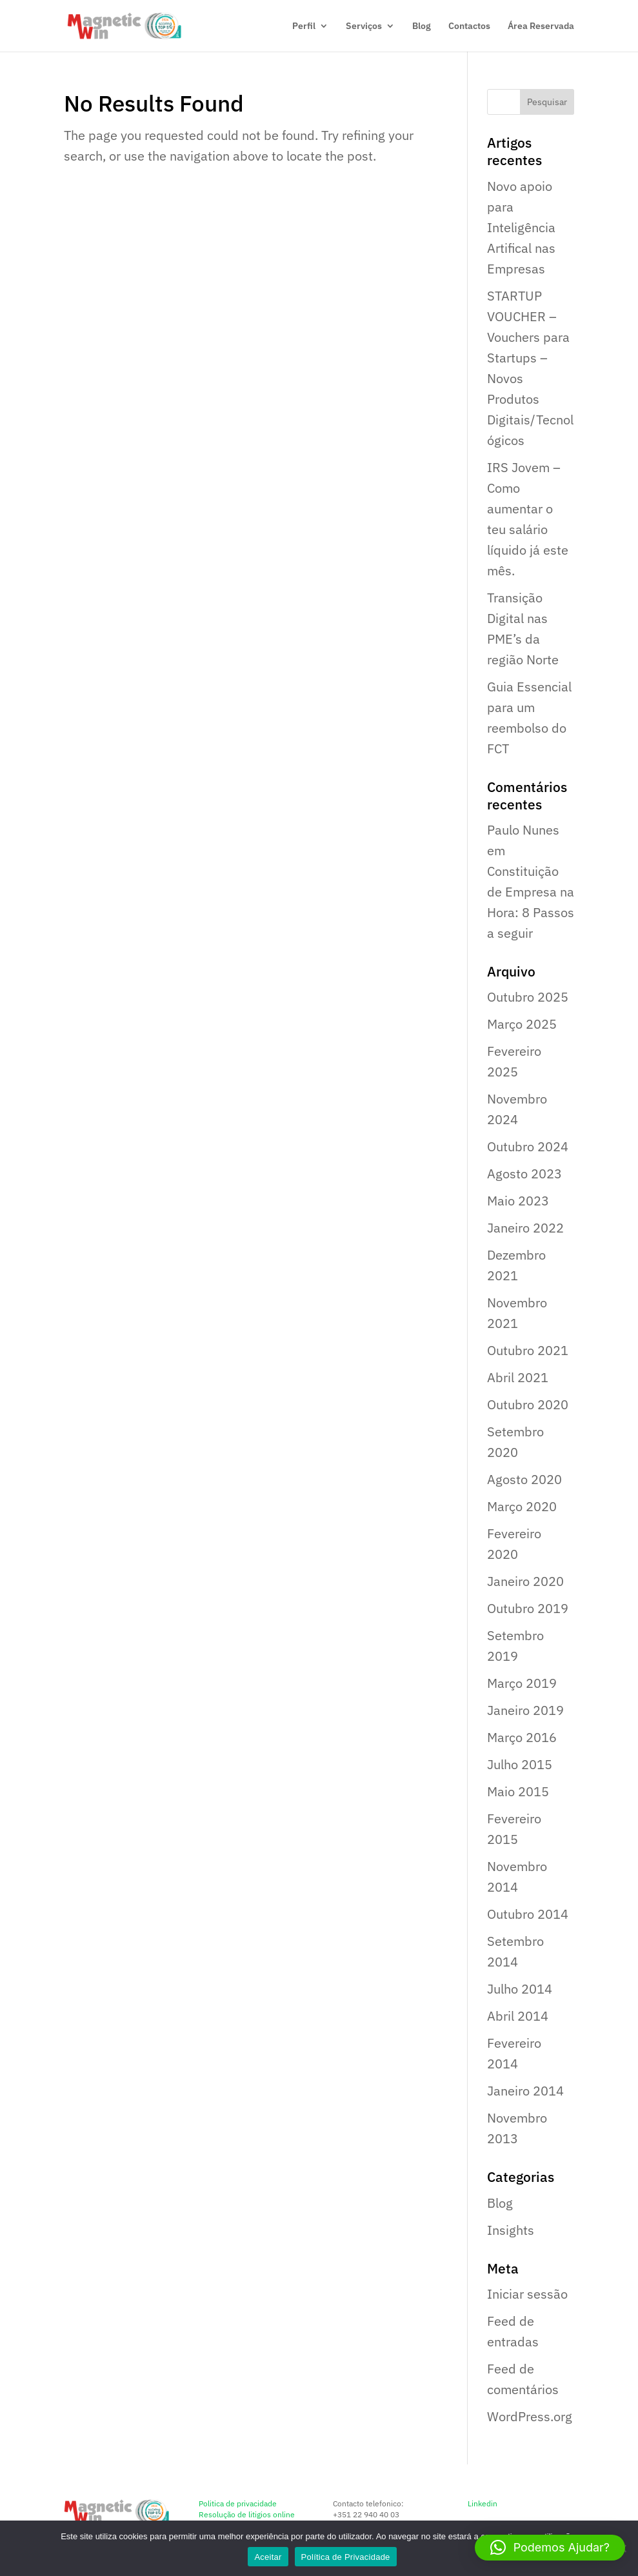 The width and height of the screenshot is (638, 2576). What do you see at coordinates (527, 1608) in the screenshot?
I see `Outubro 2019` at bounding box center [527, 1608].